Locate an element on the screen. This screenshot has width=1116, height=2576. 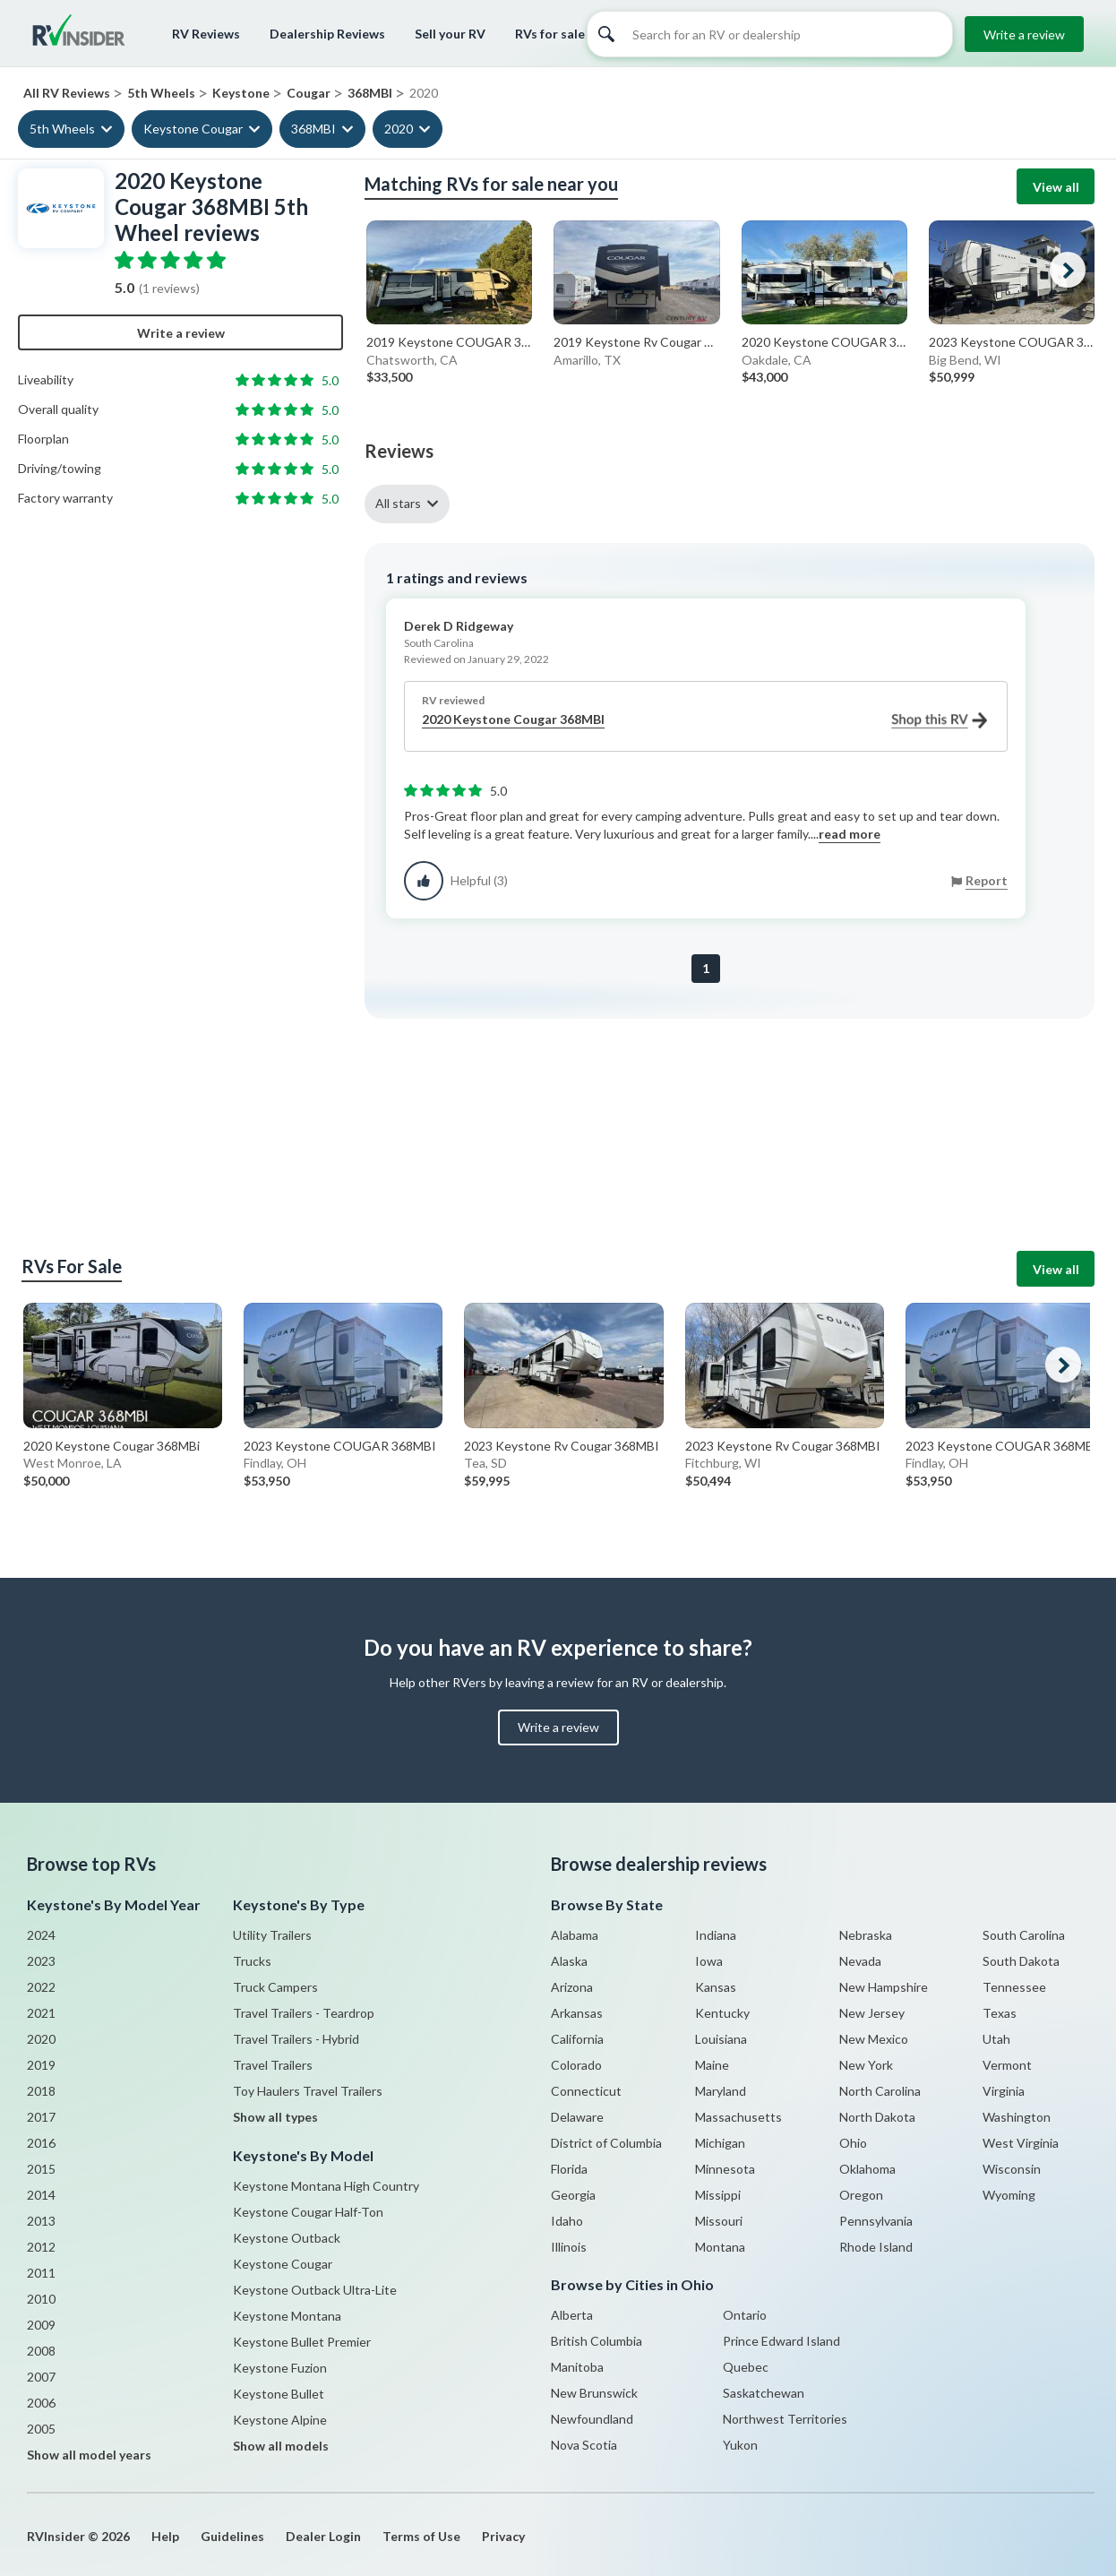
Alaska is located at coordinates (569, 1961).